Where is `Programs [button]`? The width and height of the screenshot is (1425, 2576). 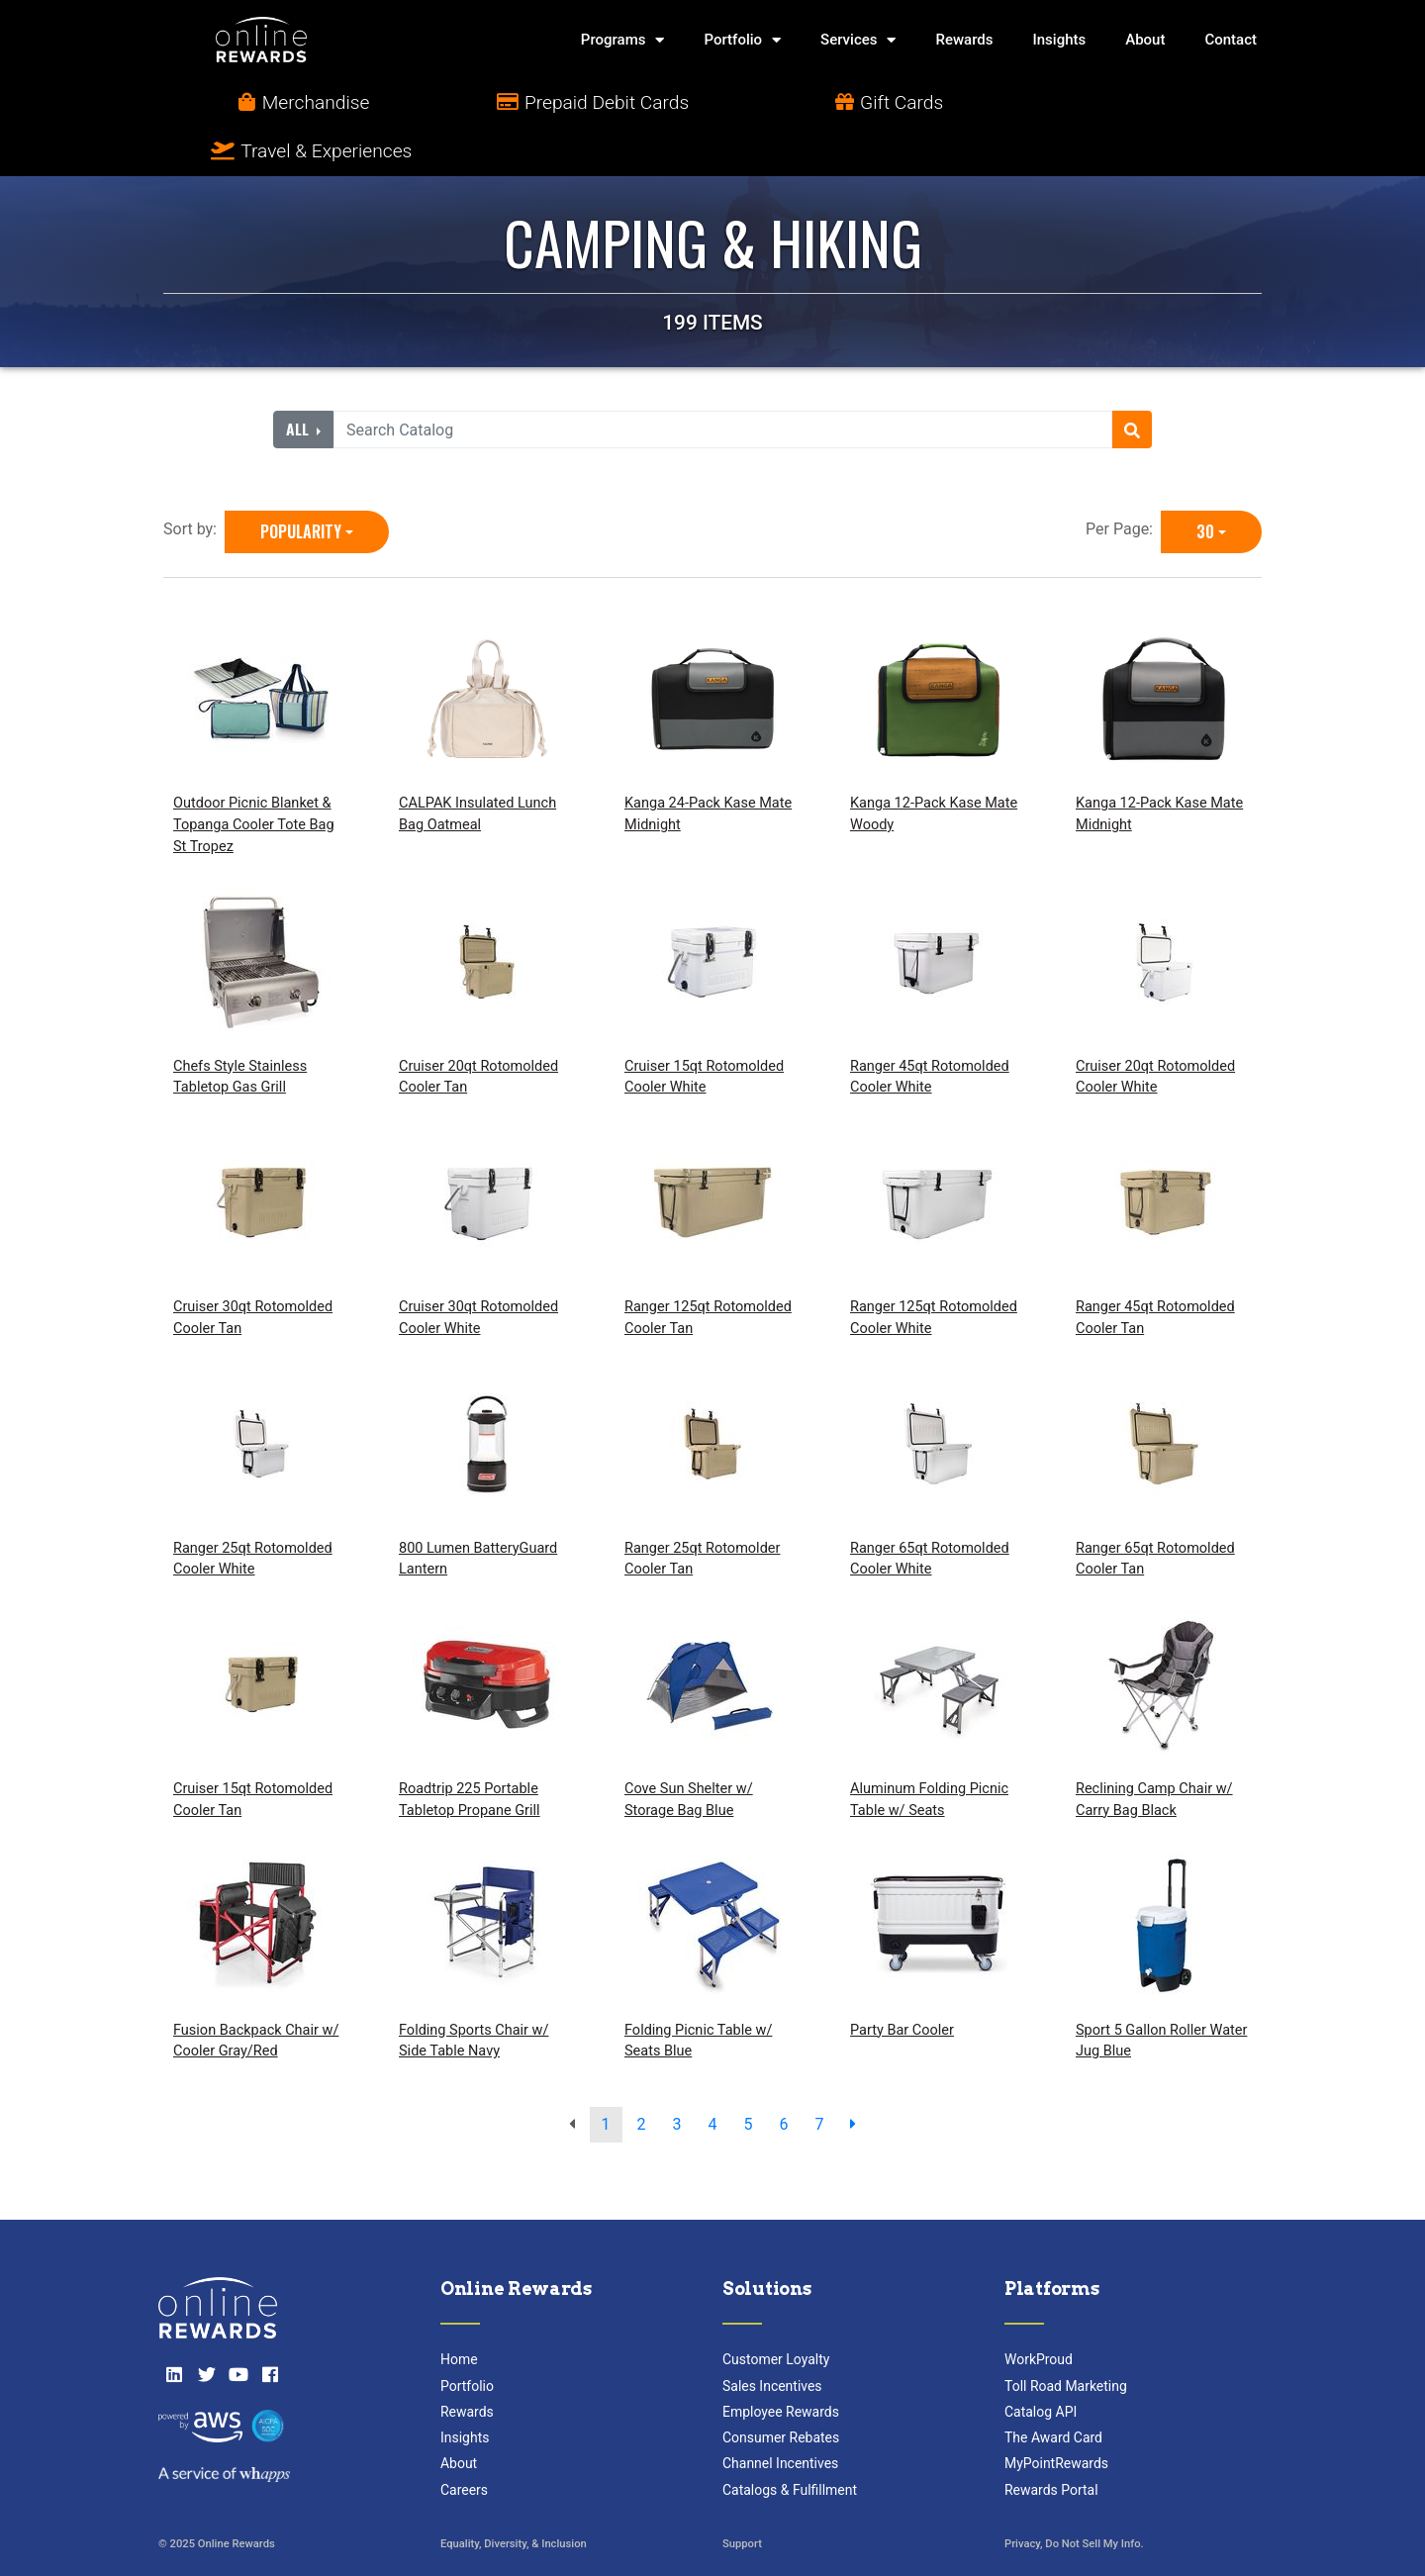 Programs [button] is located at coordinates (623, 40).